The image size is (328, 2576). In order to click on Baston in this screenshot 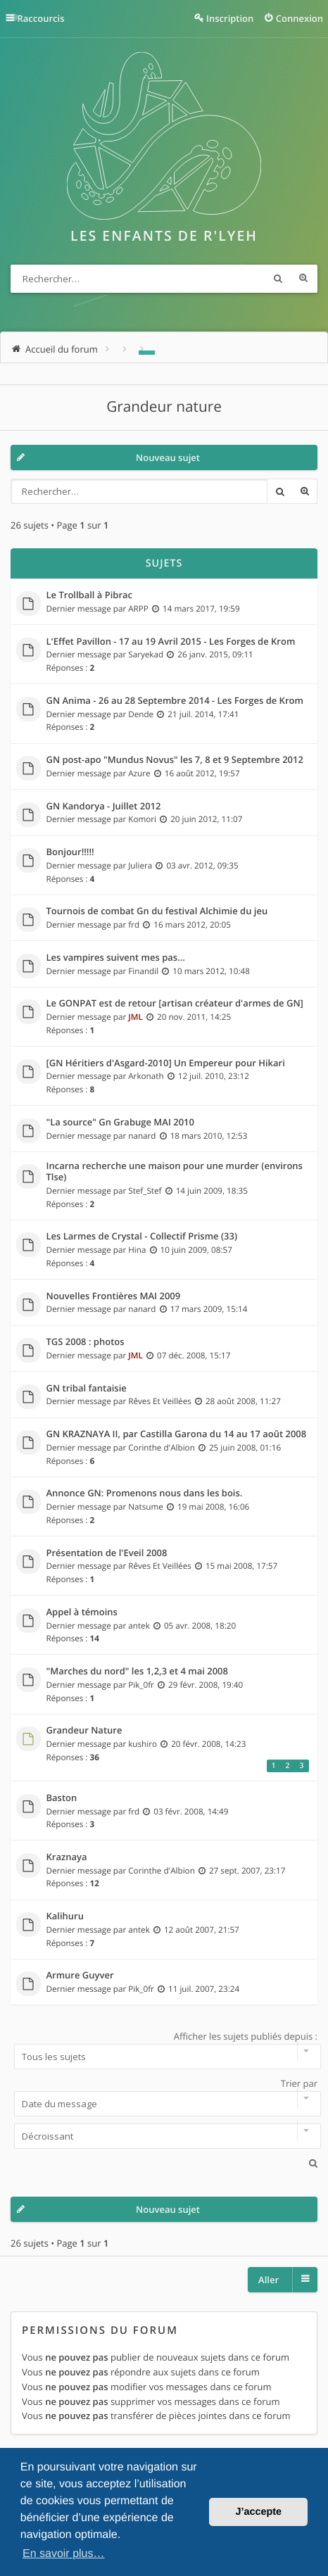, I will do `click(61, 1798)`.